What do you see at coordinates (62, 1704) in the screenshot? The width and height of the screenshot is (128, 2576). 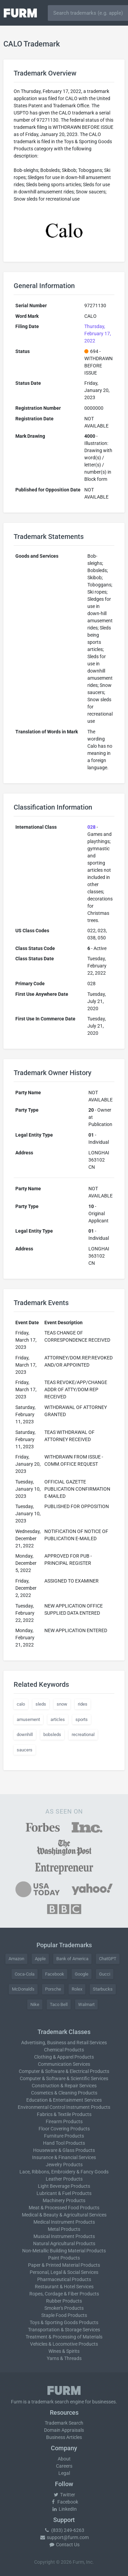 I see `snow` at bounding box center [62, 1704].